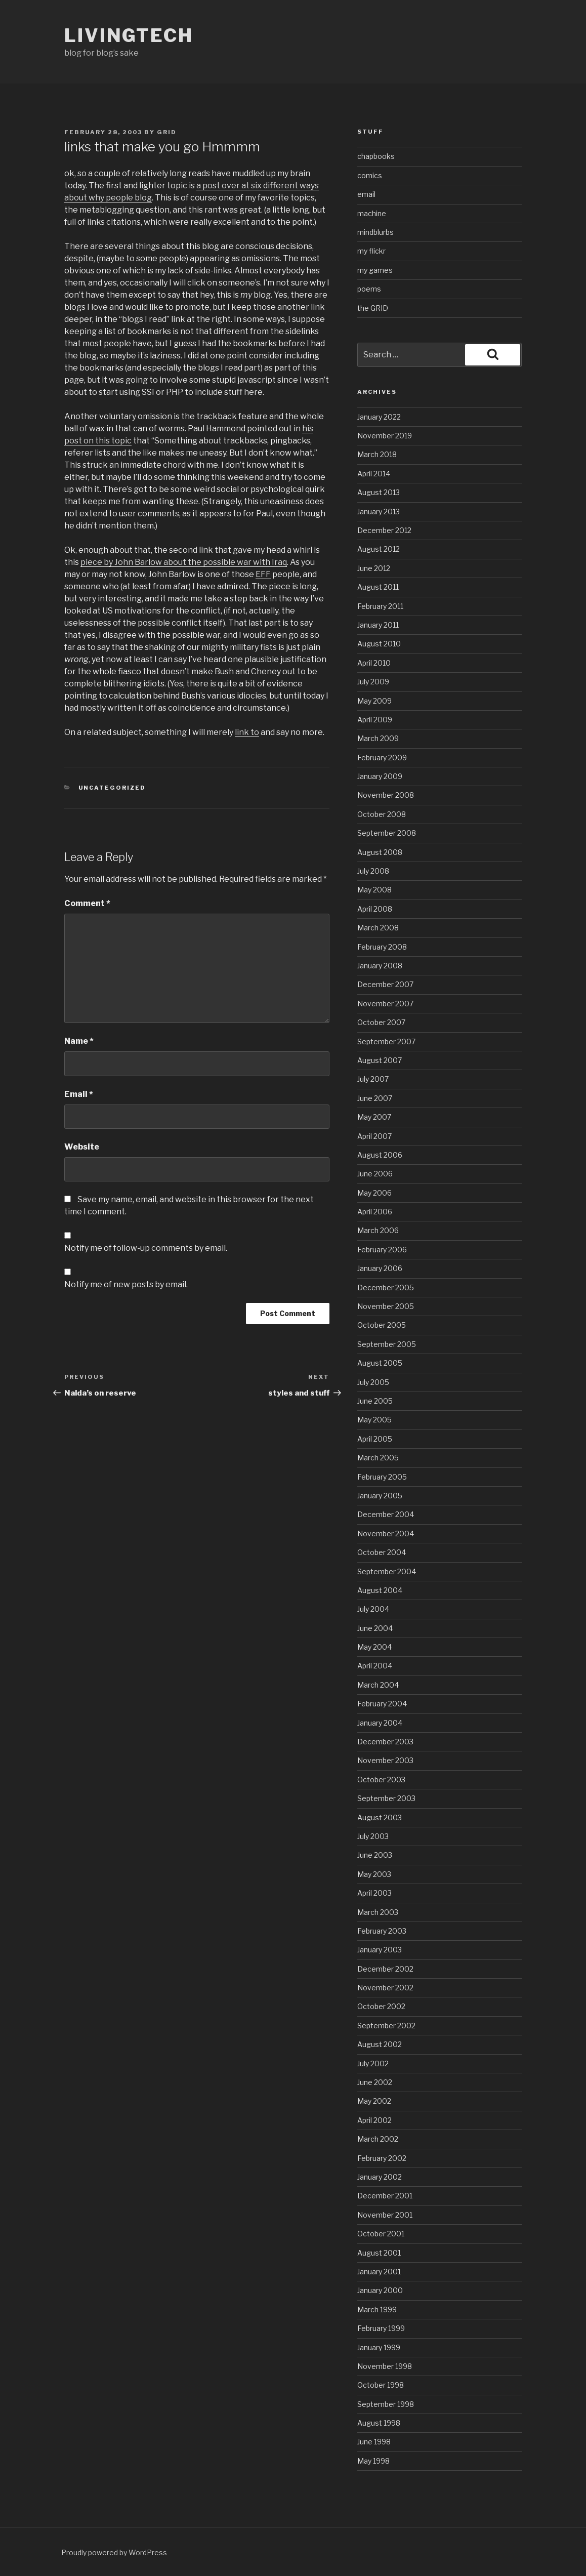 The height and width of the screenshot is (2576, 586). What do you see at coordinates (379, 1949) in the screenshot?
I see `January 2003` at bounding box center [379, 1949].